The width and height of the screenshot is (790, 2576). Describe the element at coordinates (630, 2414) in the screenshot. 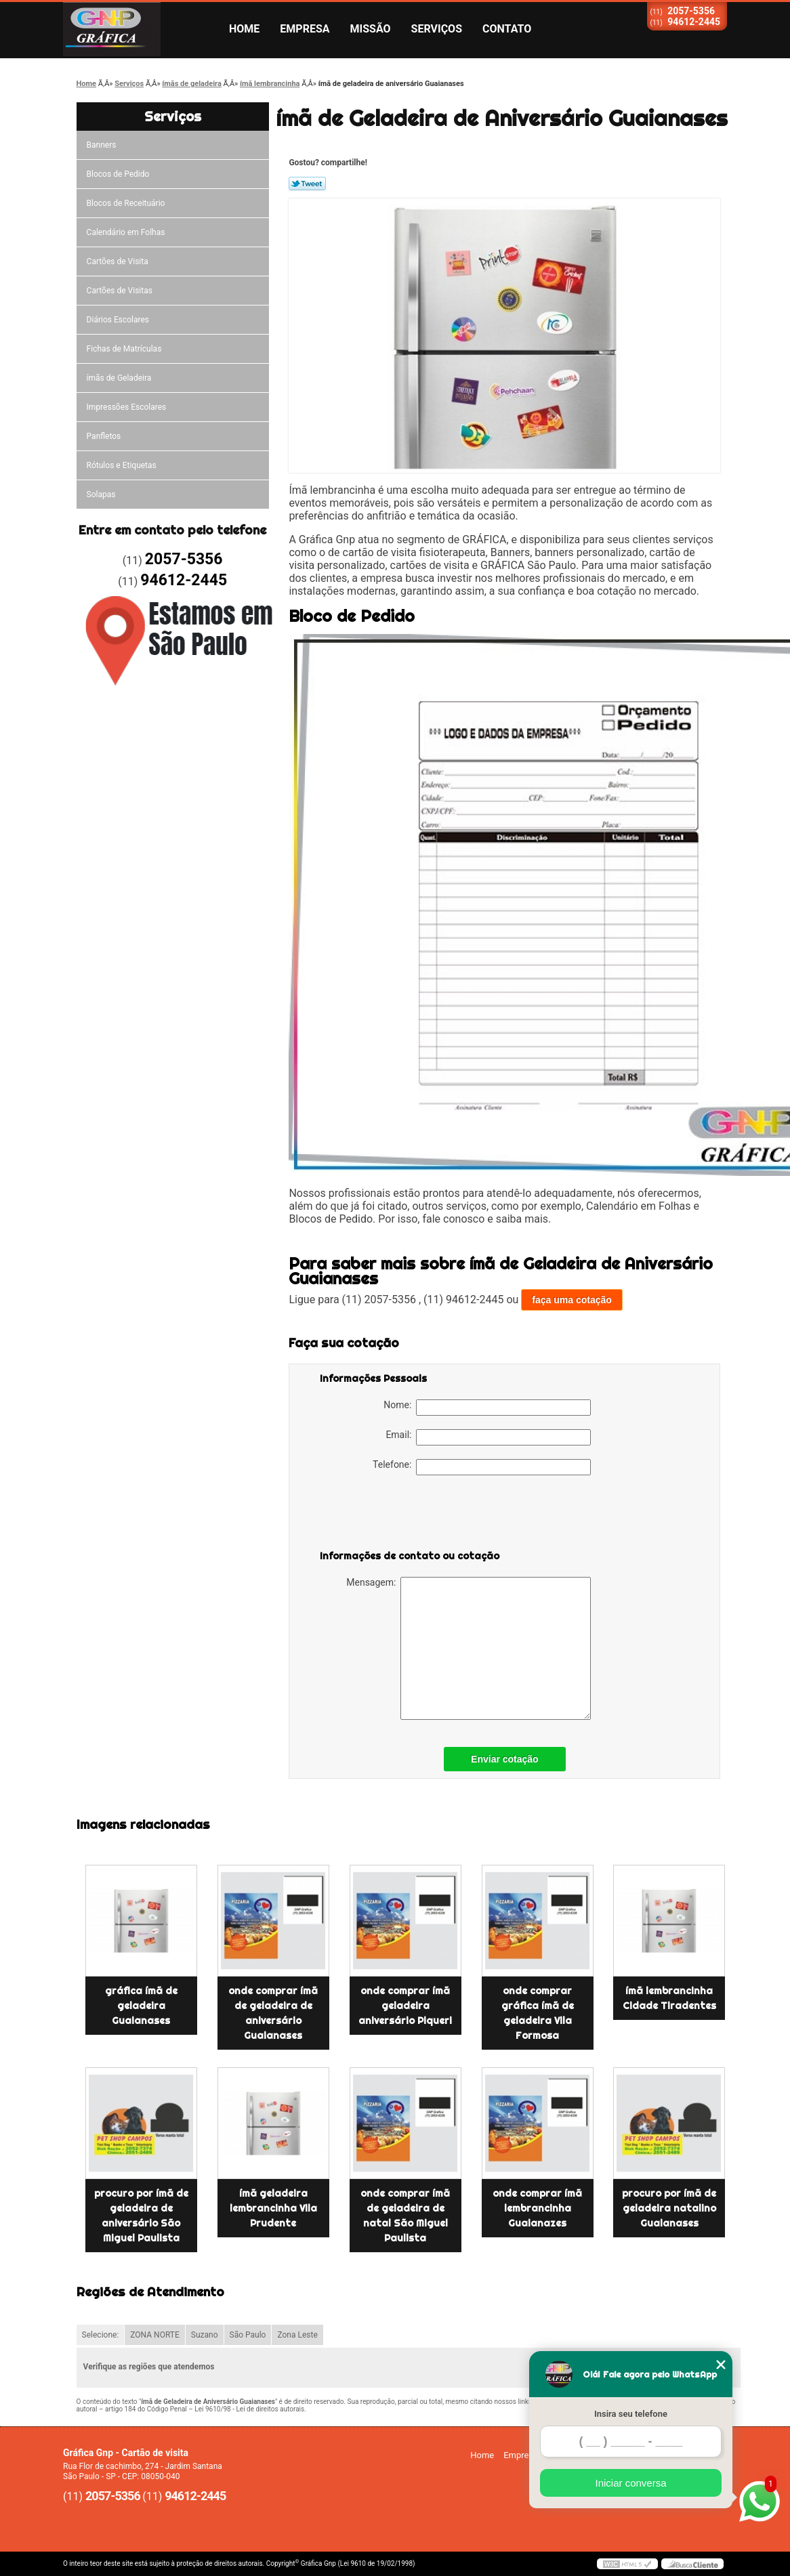

I see `Insira seu telefone` at that location.